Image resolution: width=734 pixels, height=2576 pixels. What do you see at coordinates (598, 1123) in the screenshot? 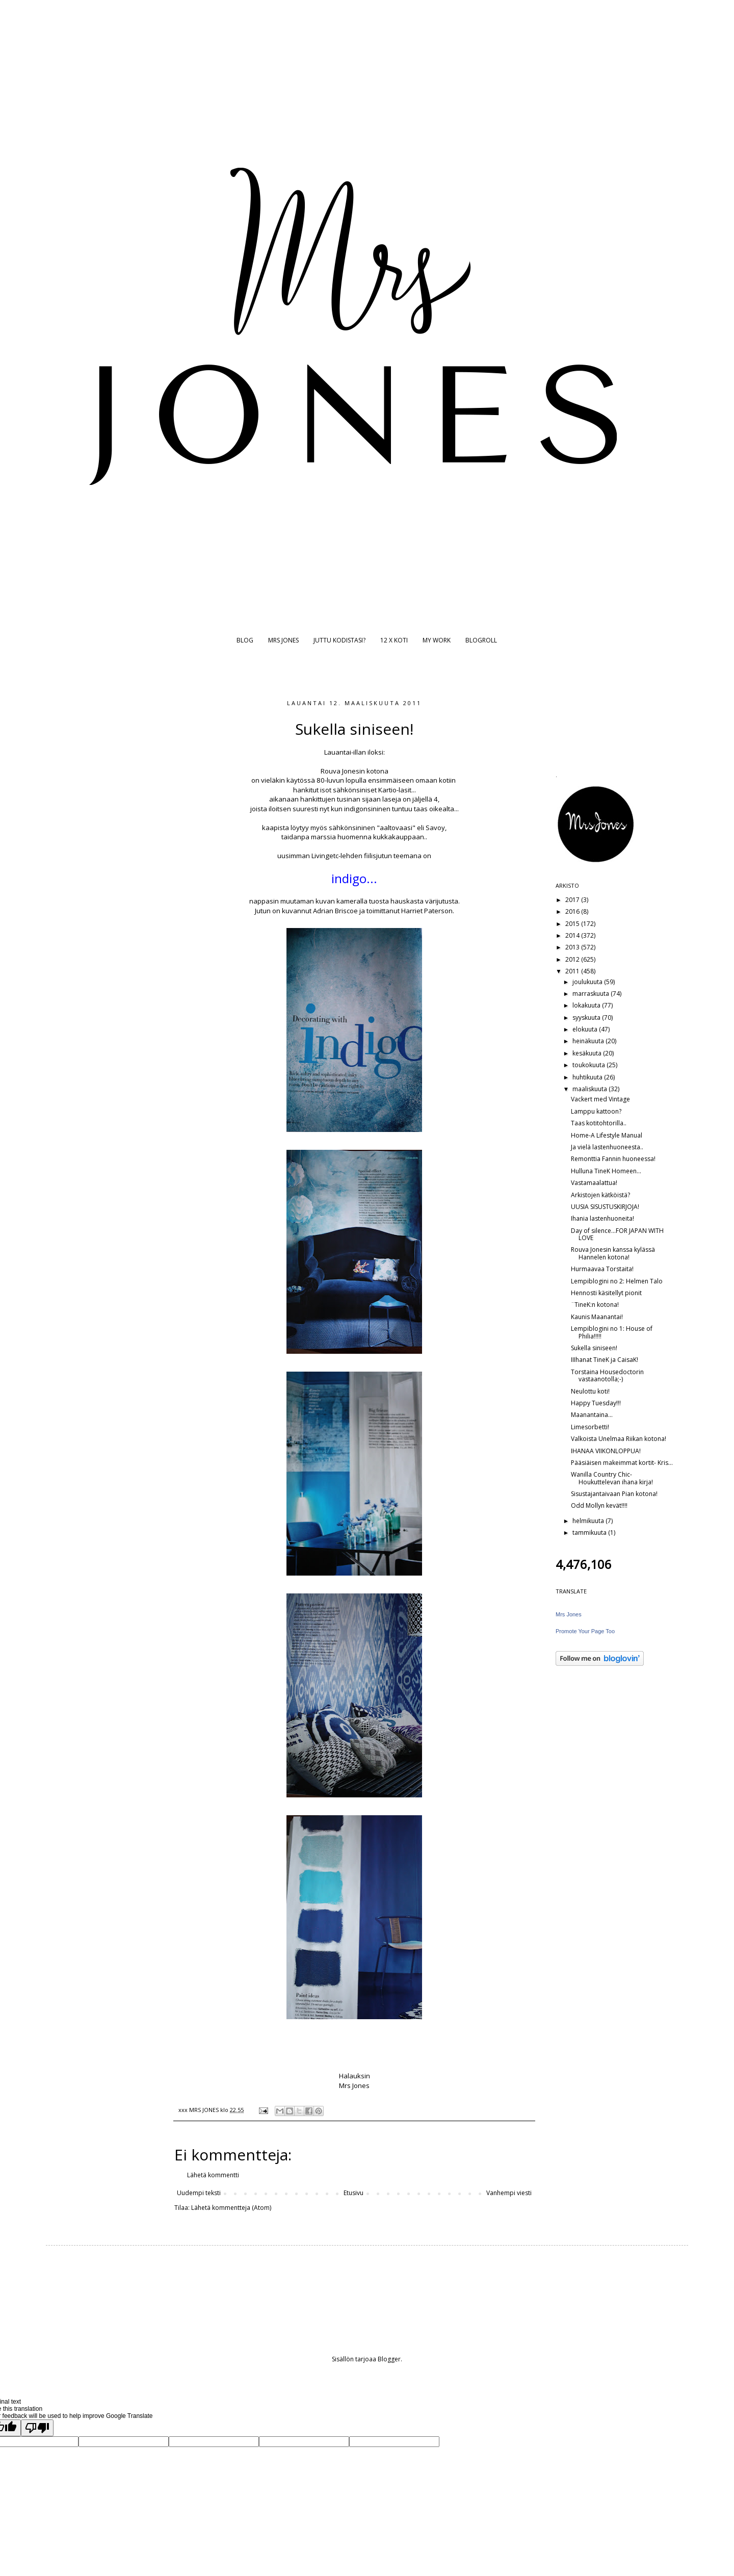
I see `Taas kotitohtorilla..` at bounding box center [598, 1123].